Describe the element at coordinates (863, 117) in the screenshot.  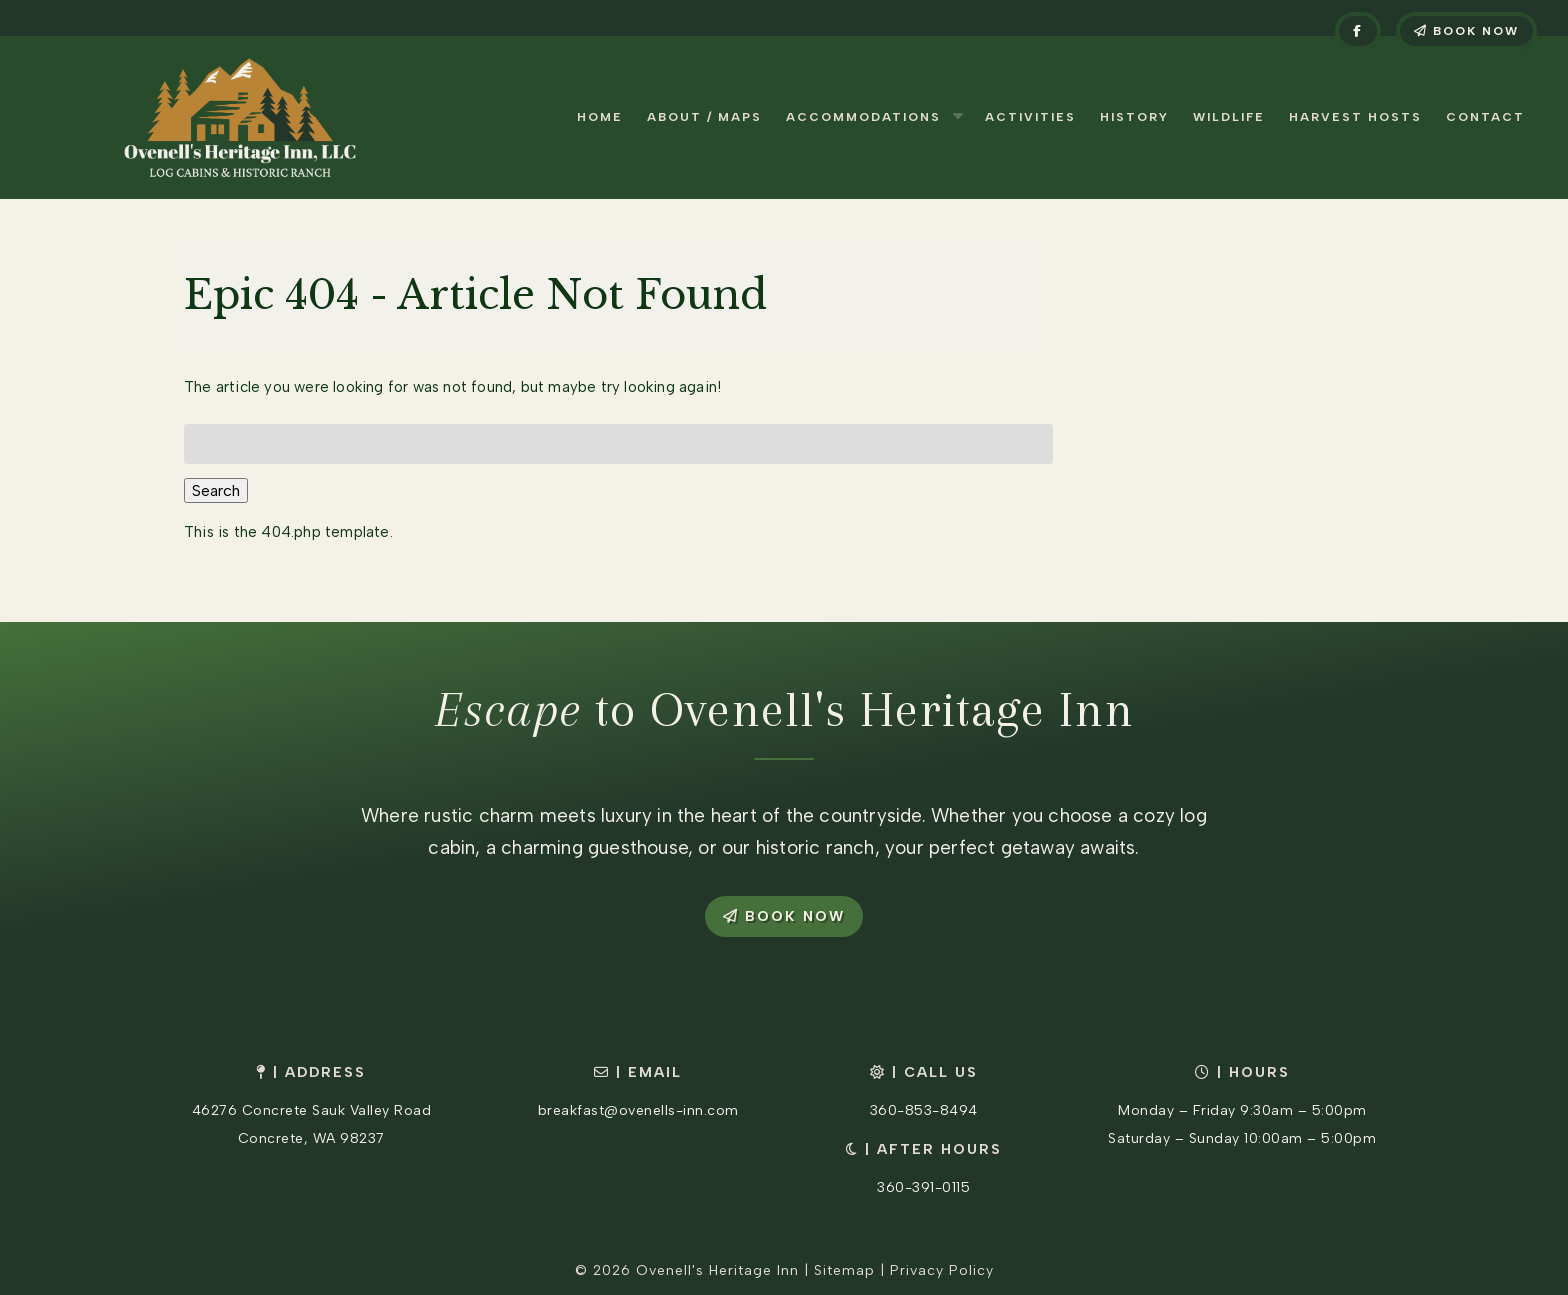
I see `Accommodations` at that location.